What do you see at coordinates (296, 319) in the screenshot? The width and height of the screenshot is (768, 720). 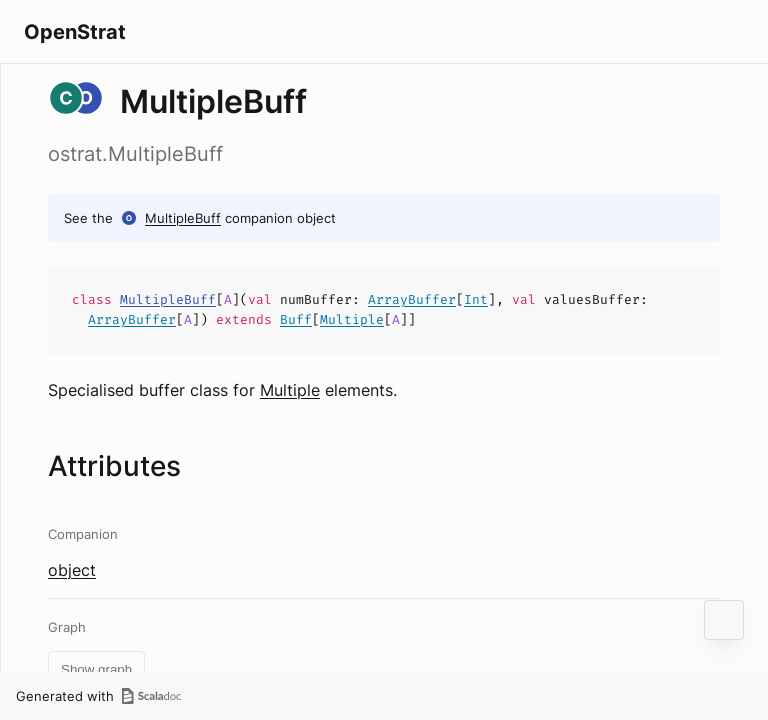 I see `Buff` at bounding box center [296, 319].